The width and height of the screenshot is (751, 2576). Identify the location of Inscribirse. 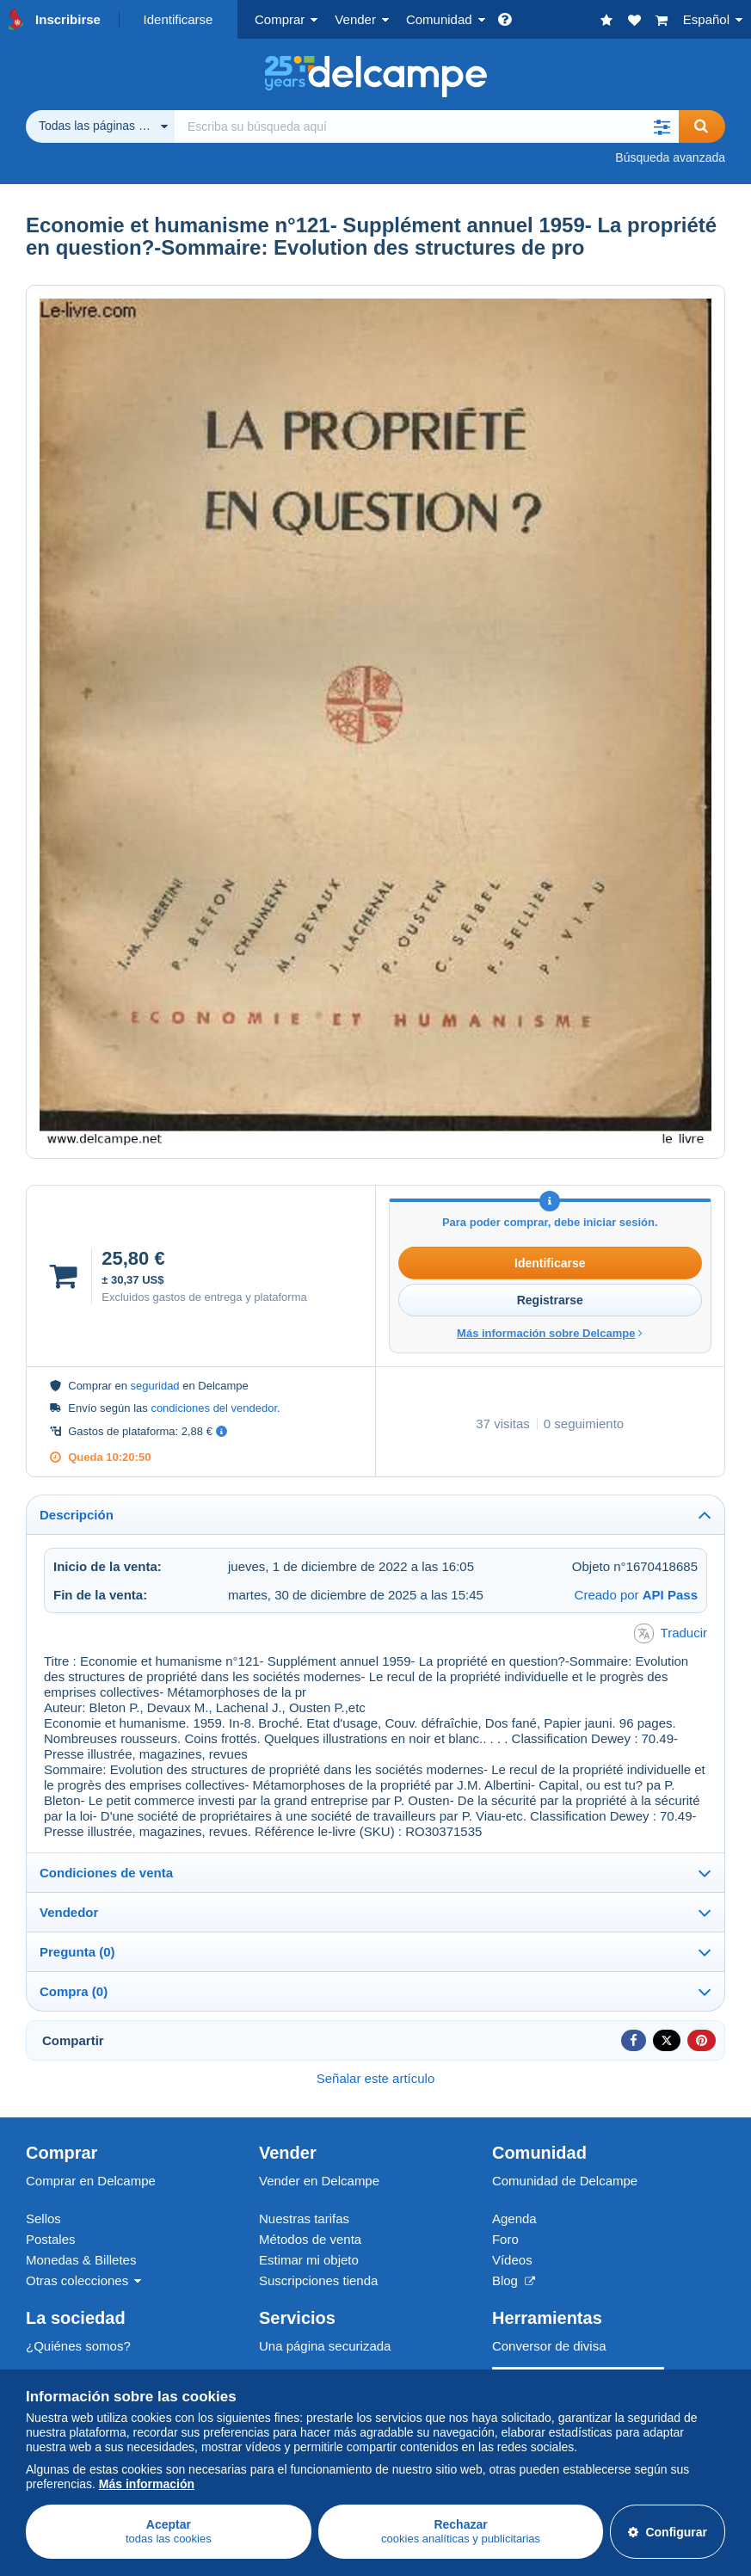
(68, 19).